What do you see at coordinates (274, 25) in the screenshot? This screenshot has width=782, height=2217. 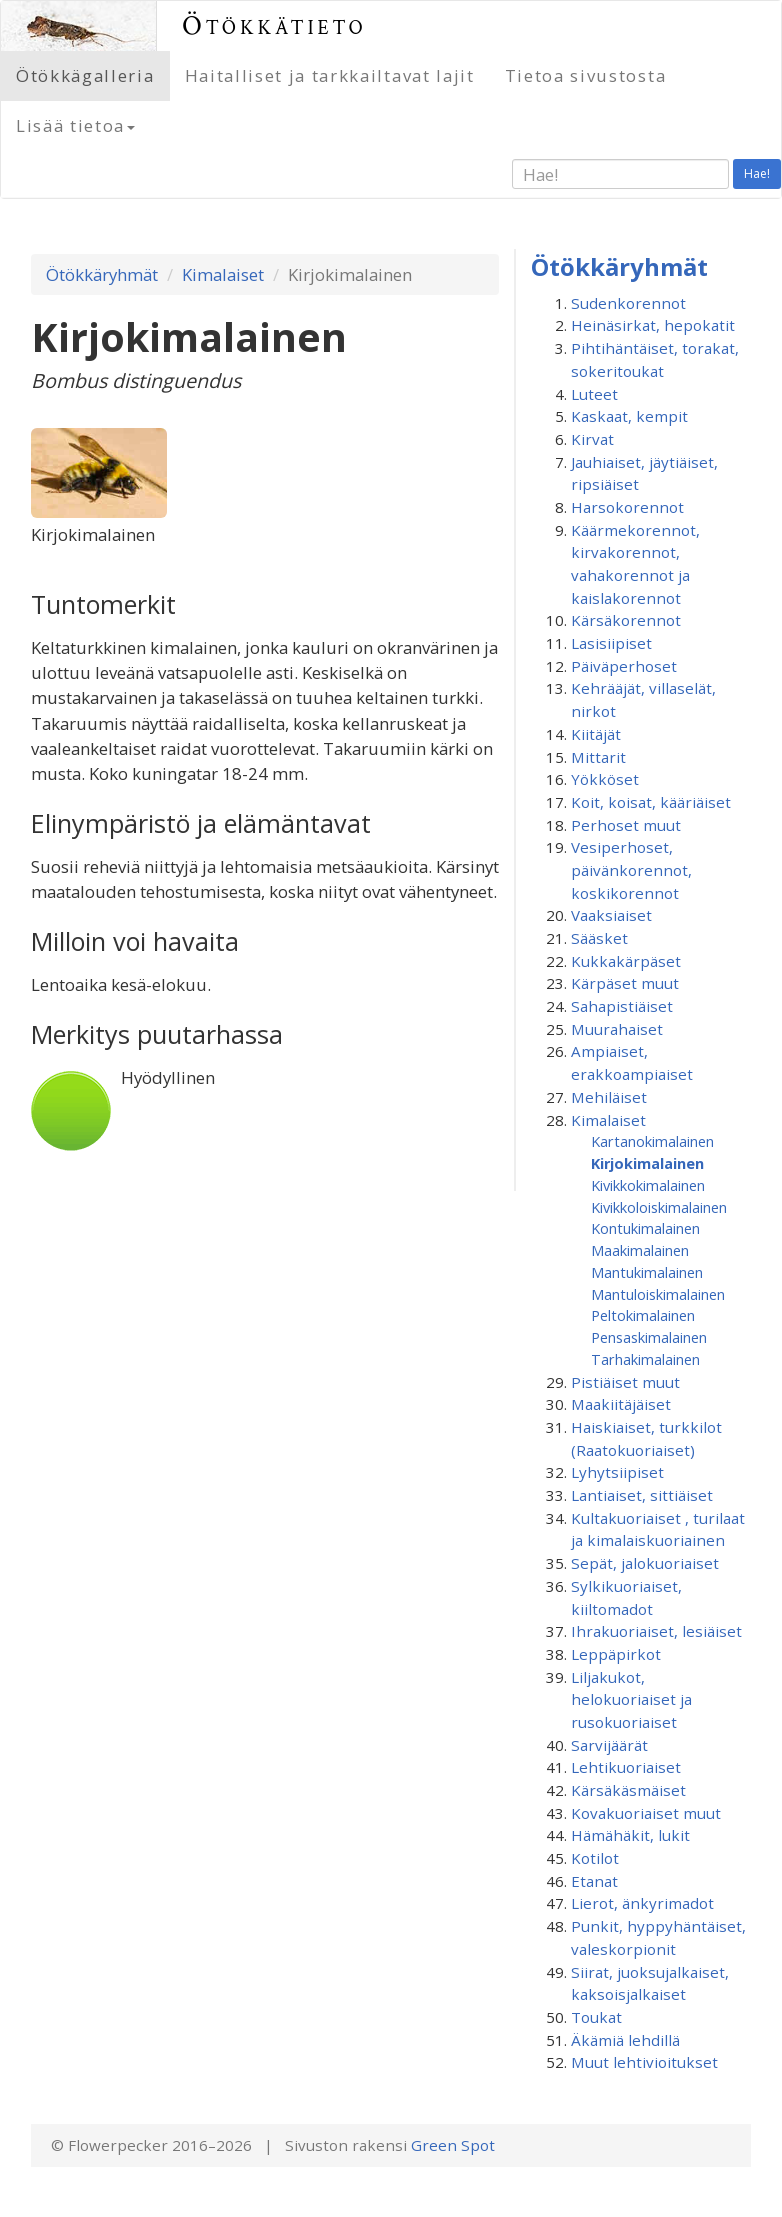 I see `Ötökkätieto` at bounding box center [274, 25].